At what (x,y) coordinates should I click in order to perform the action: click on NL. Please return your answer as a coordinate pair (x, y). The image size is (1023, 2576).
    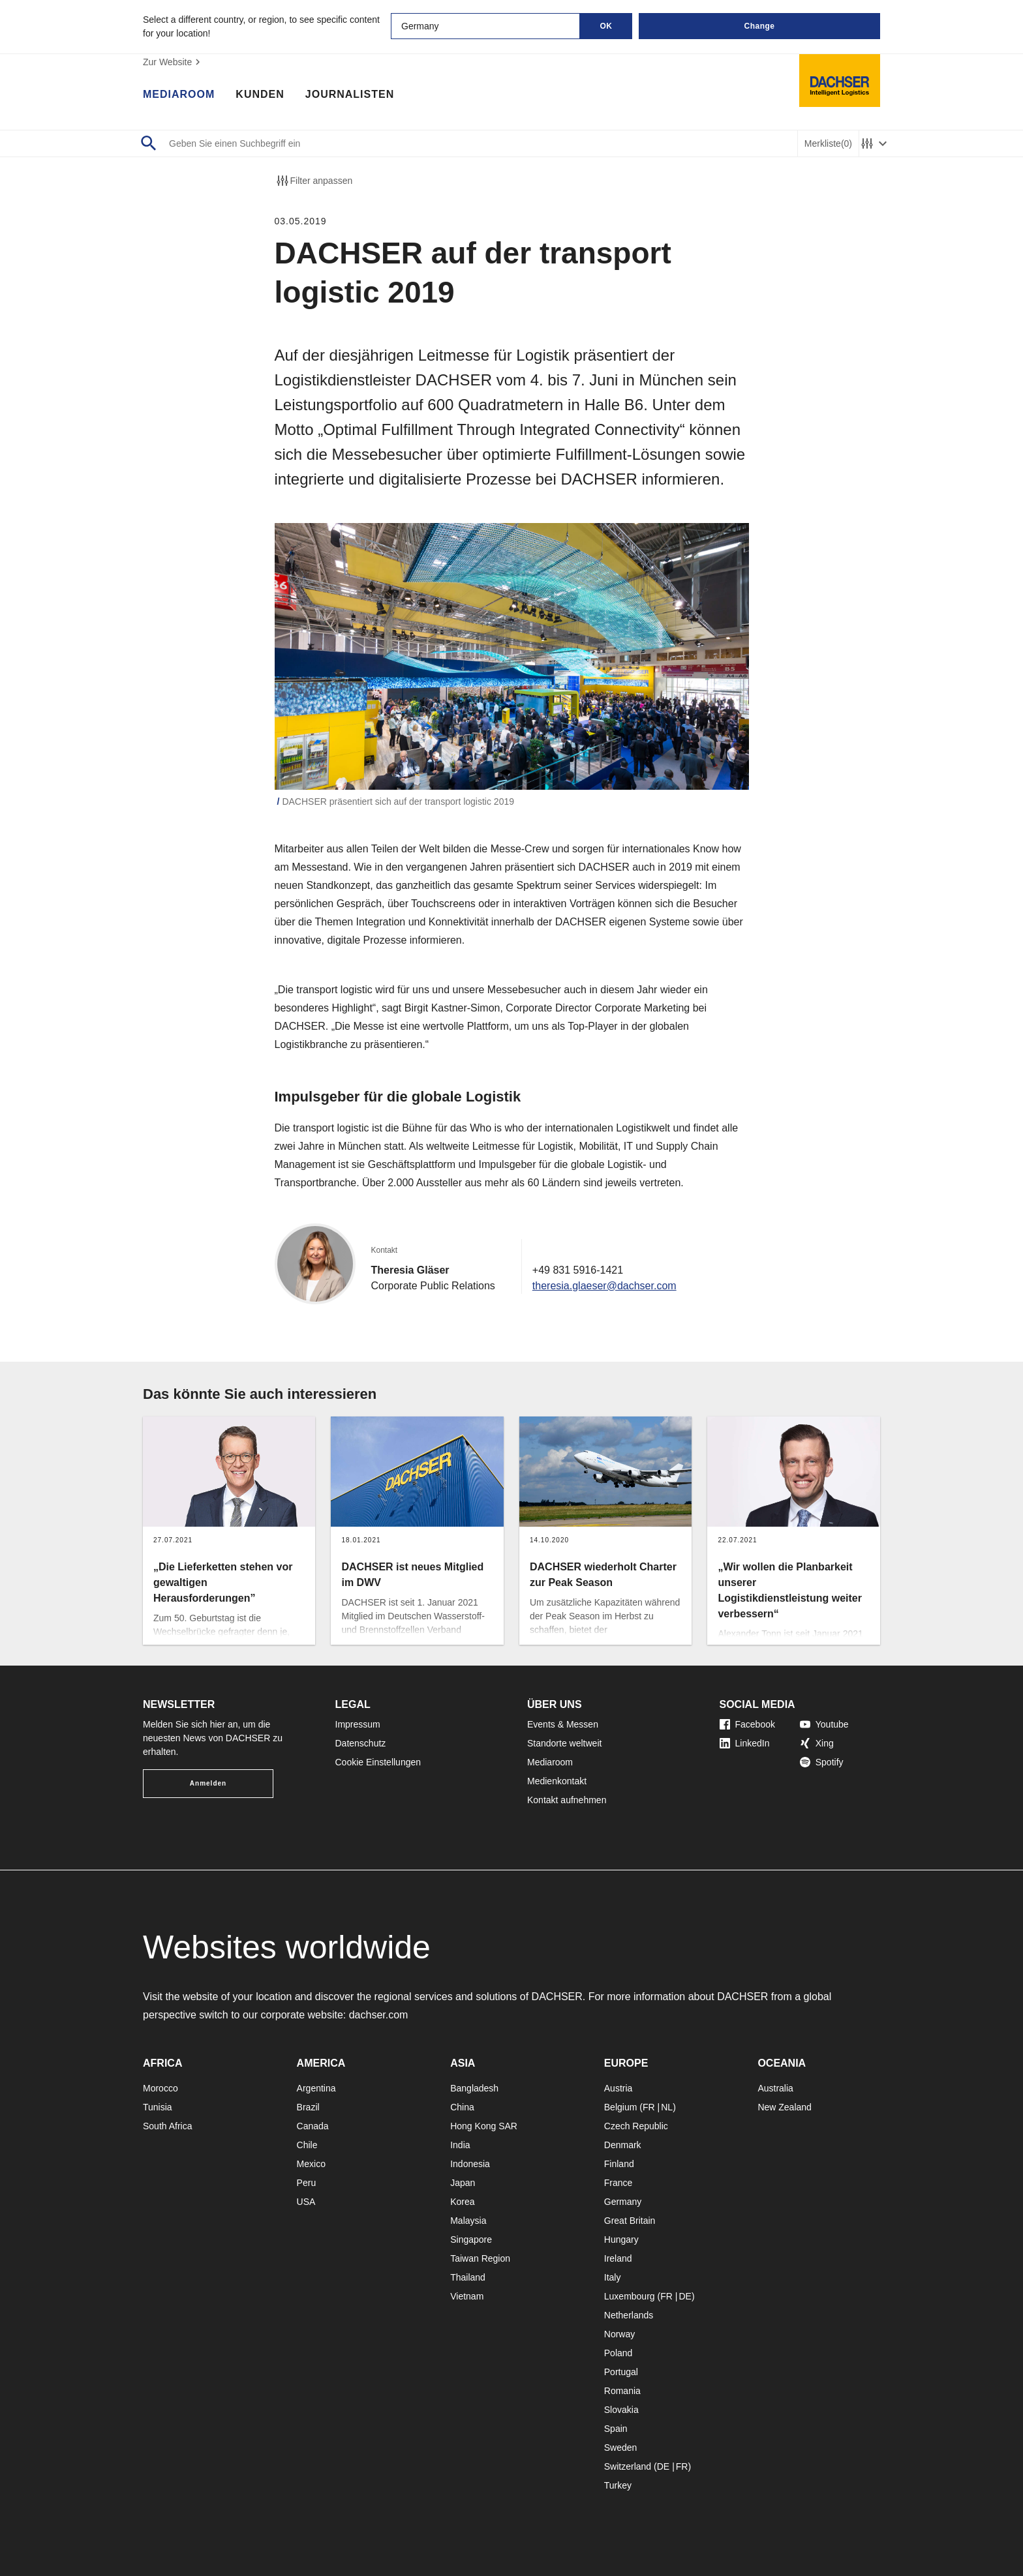
    Looking at the image, I should click on (667, 2107).